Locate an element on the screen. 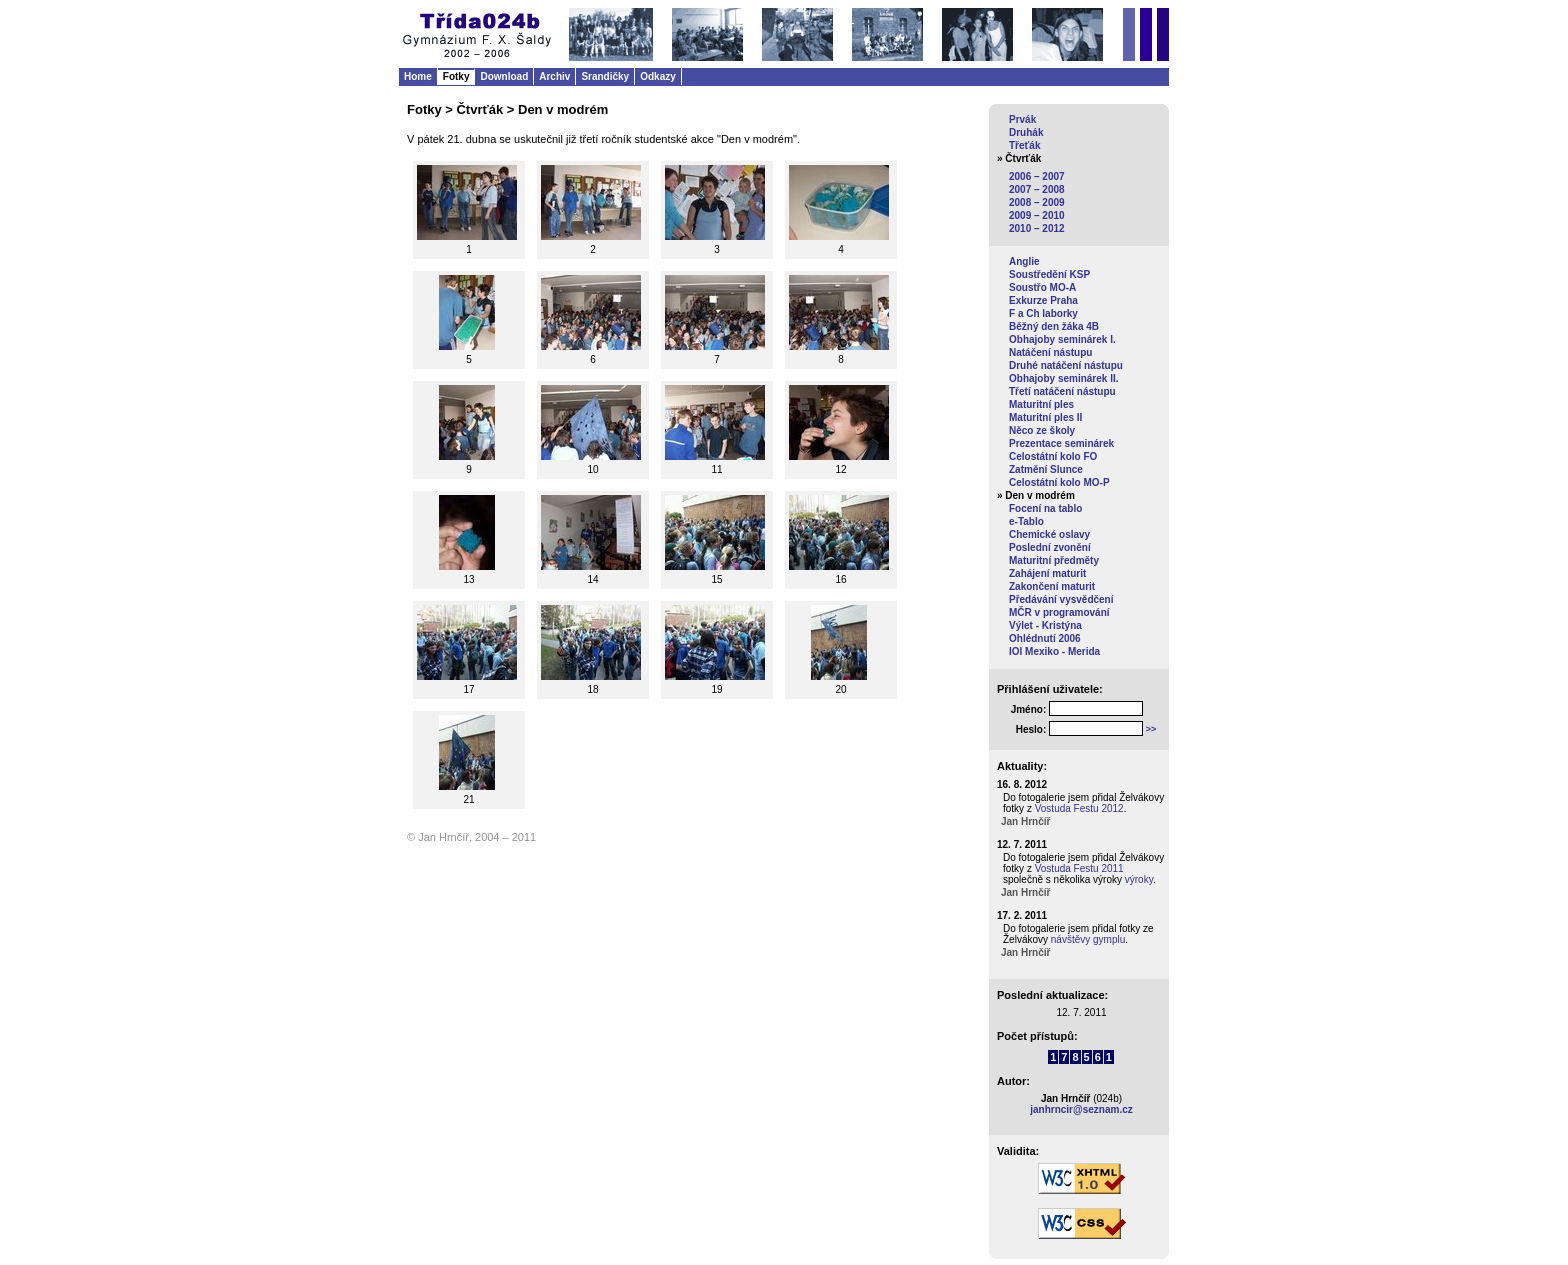  návštěvy gymplu is located at coordinates (1088, 939).